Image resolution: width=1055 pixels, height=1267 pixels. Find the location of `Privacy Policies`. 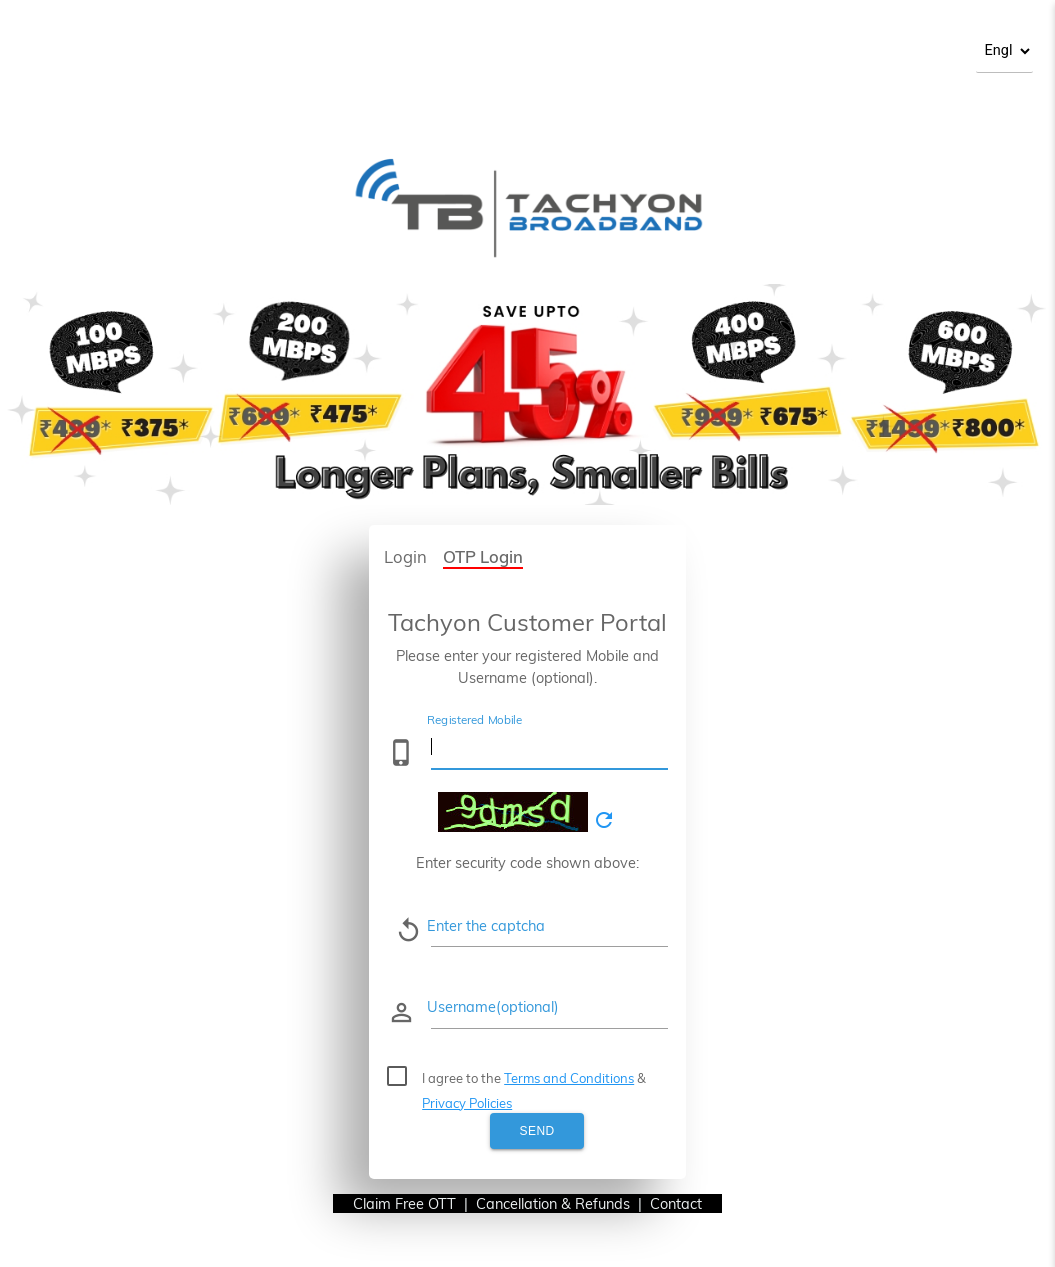

Privacy Policies is located at coordinates (467, 1103).